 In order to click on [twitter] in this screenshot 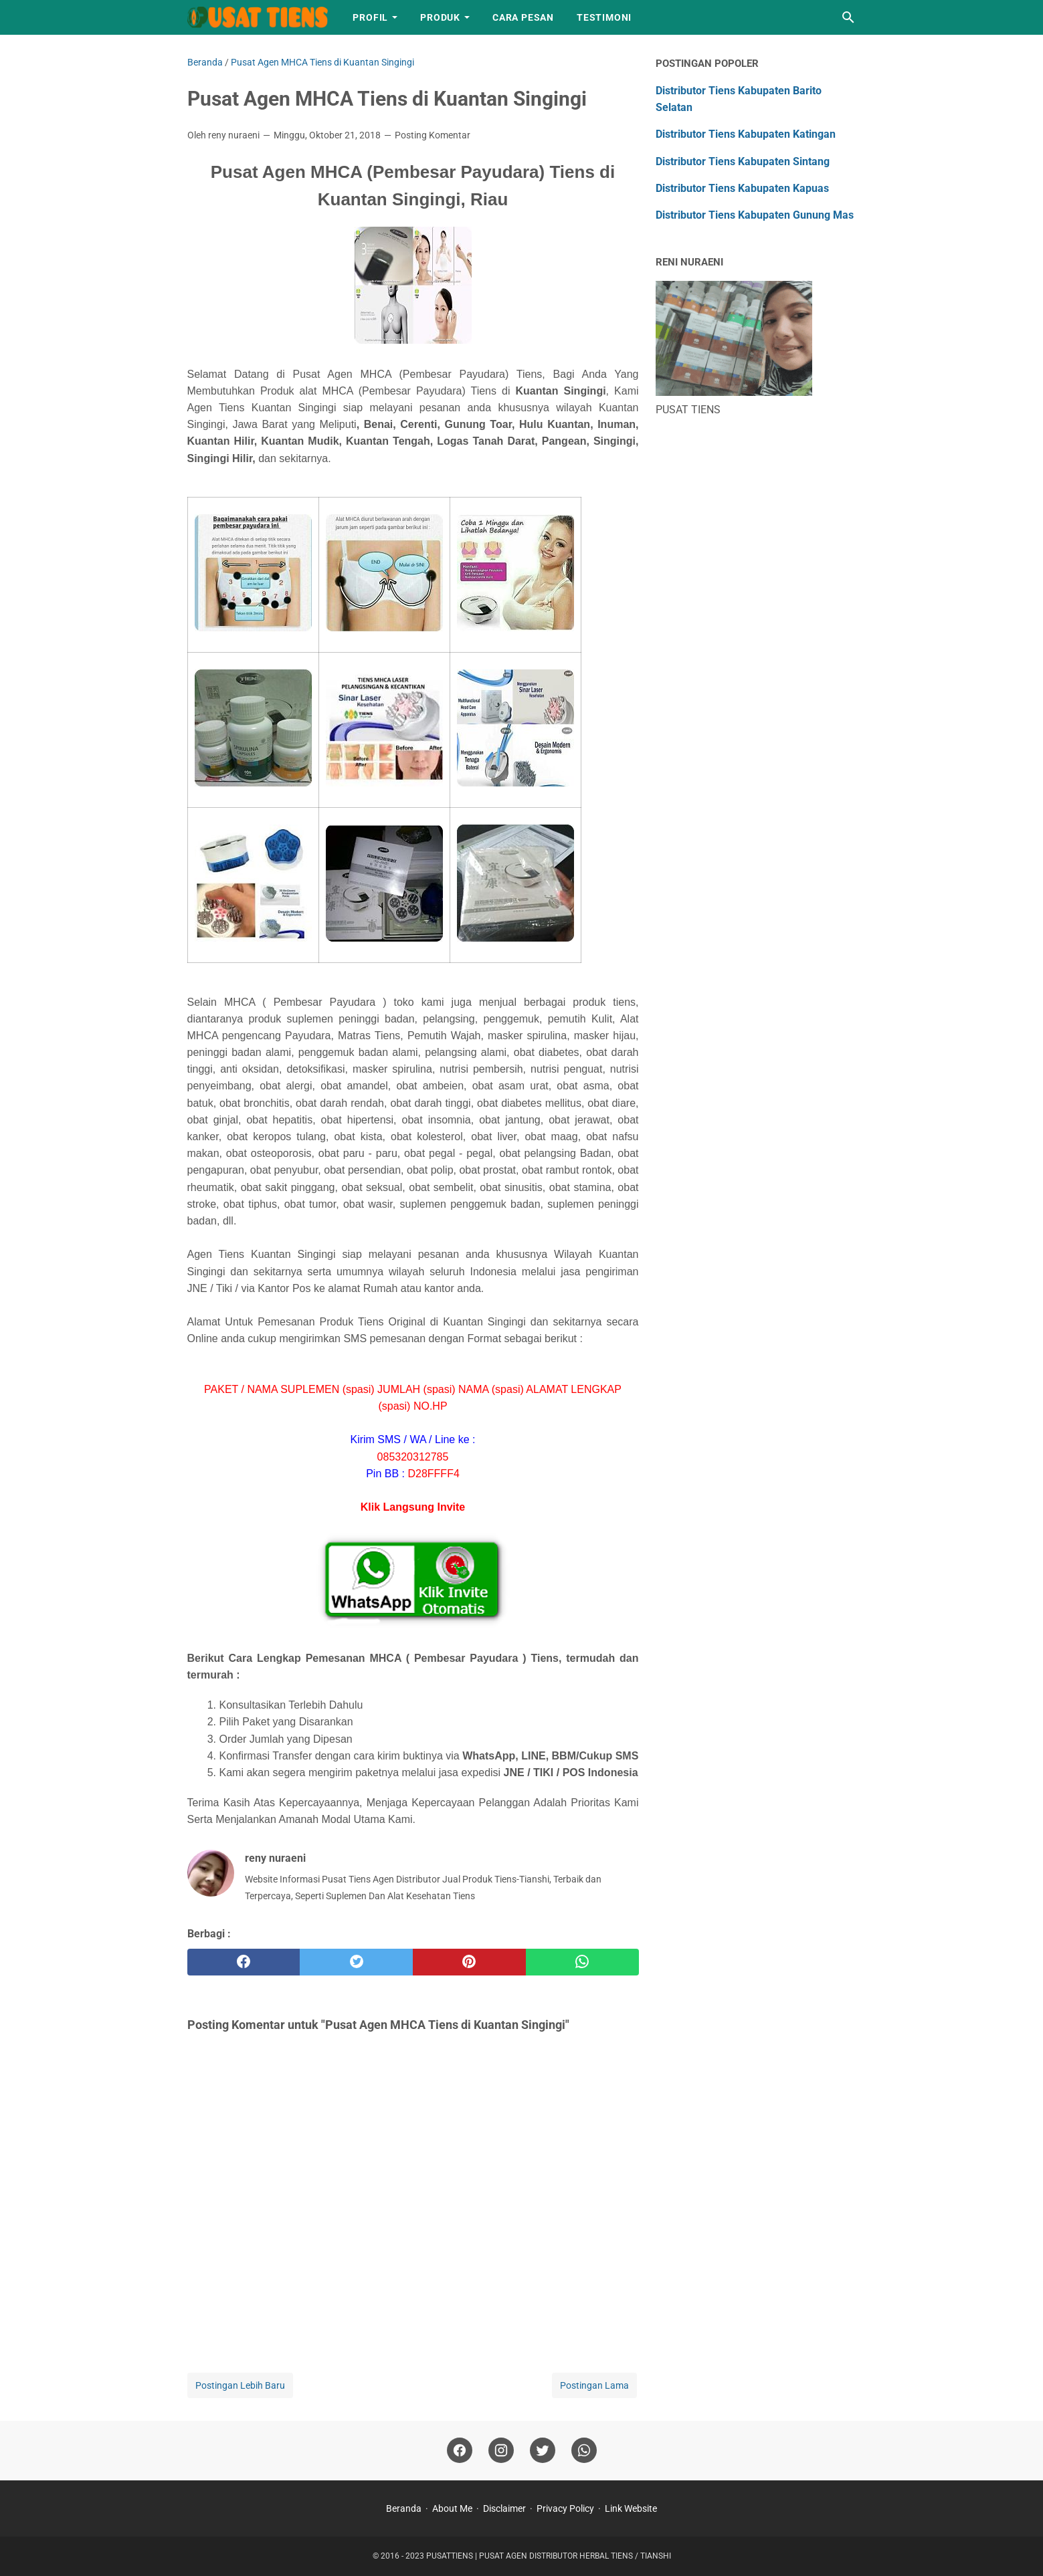, I will do `click(356, 1962)`.